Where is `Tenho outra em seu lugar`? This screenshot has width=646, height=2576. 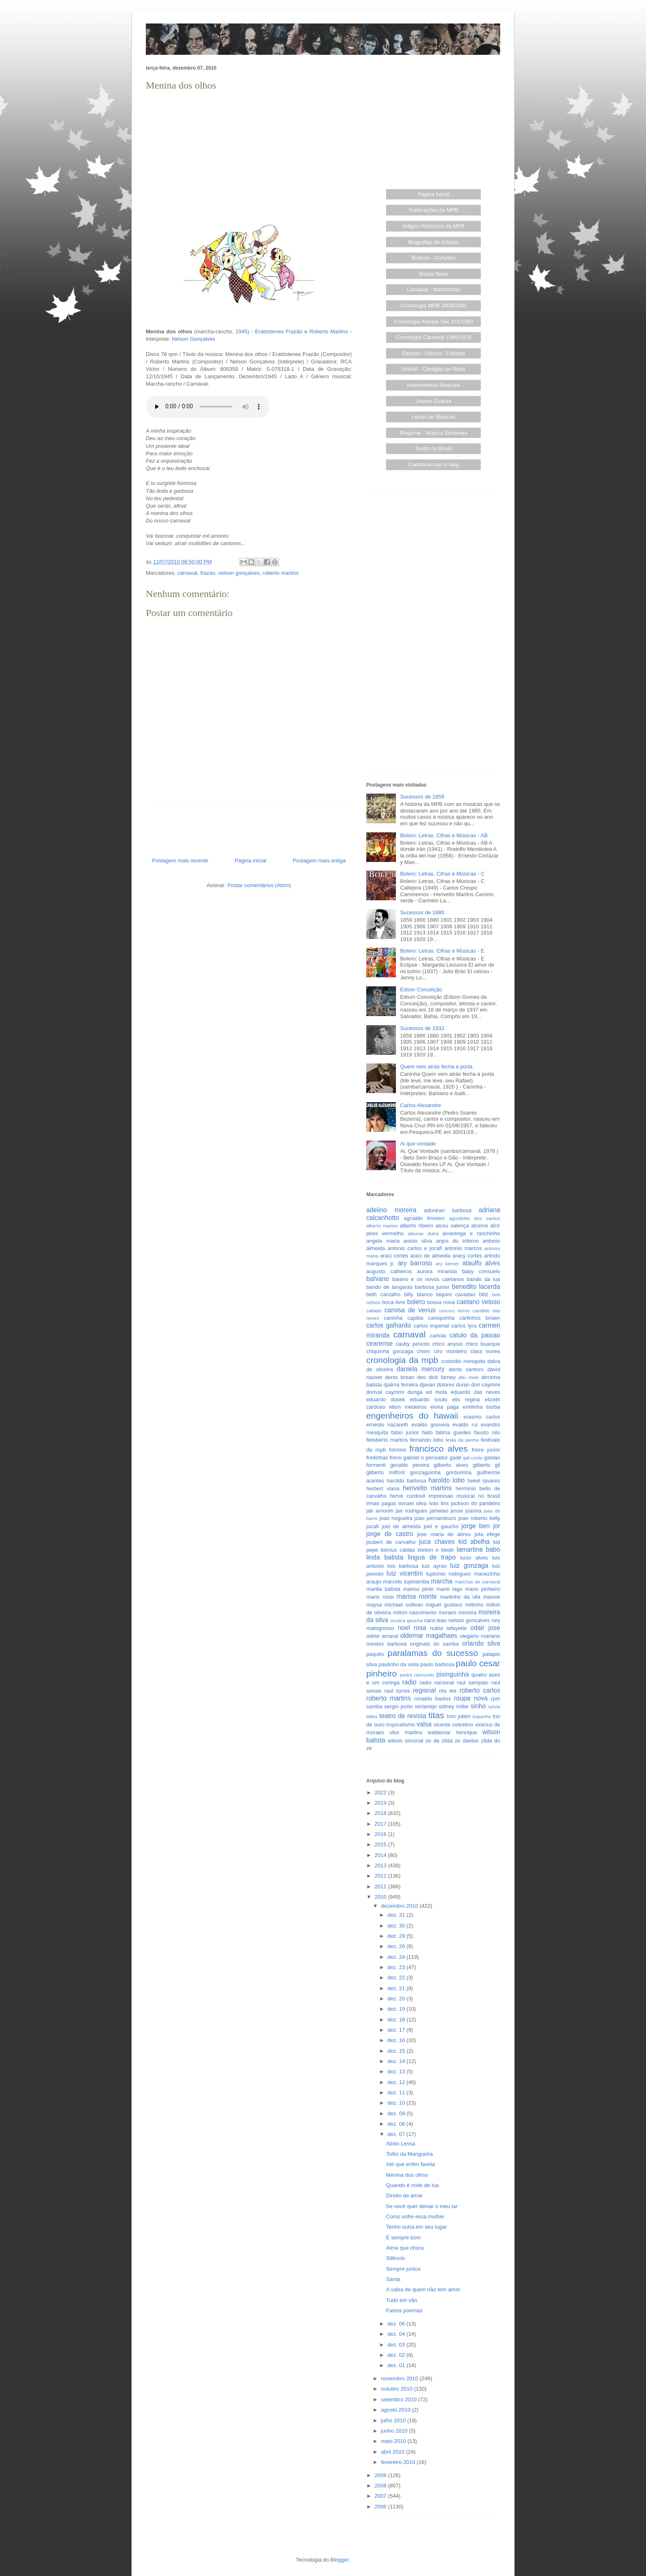 Tenho outra em seu lugar is located at coordinates (416, 2227).